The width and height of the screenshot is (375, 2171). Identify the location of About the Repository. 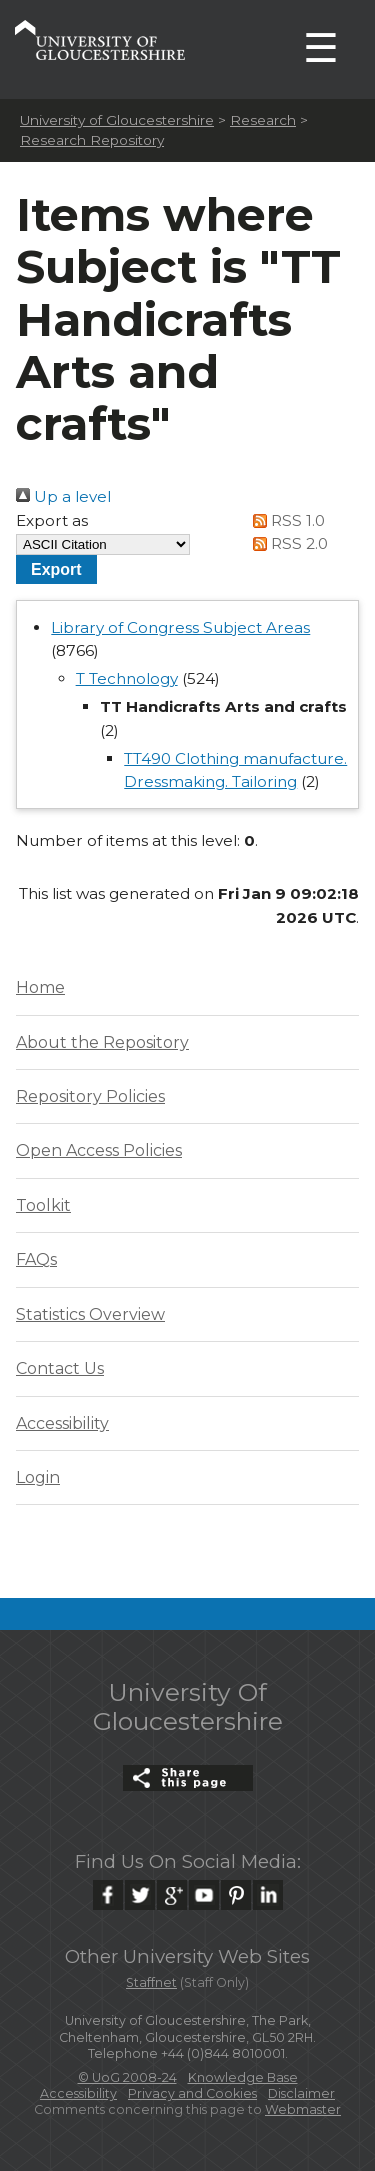
(102, 1042).